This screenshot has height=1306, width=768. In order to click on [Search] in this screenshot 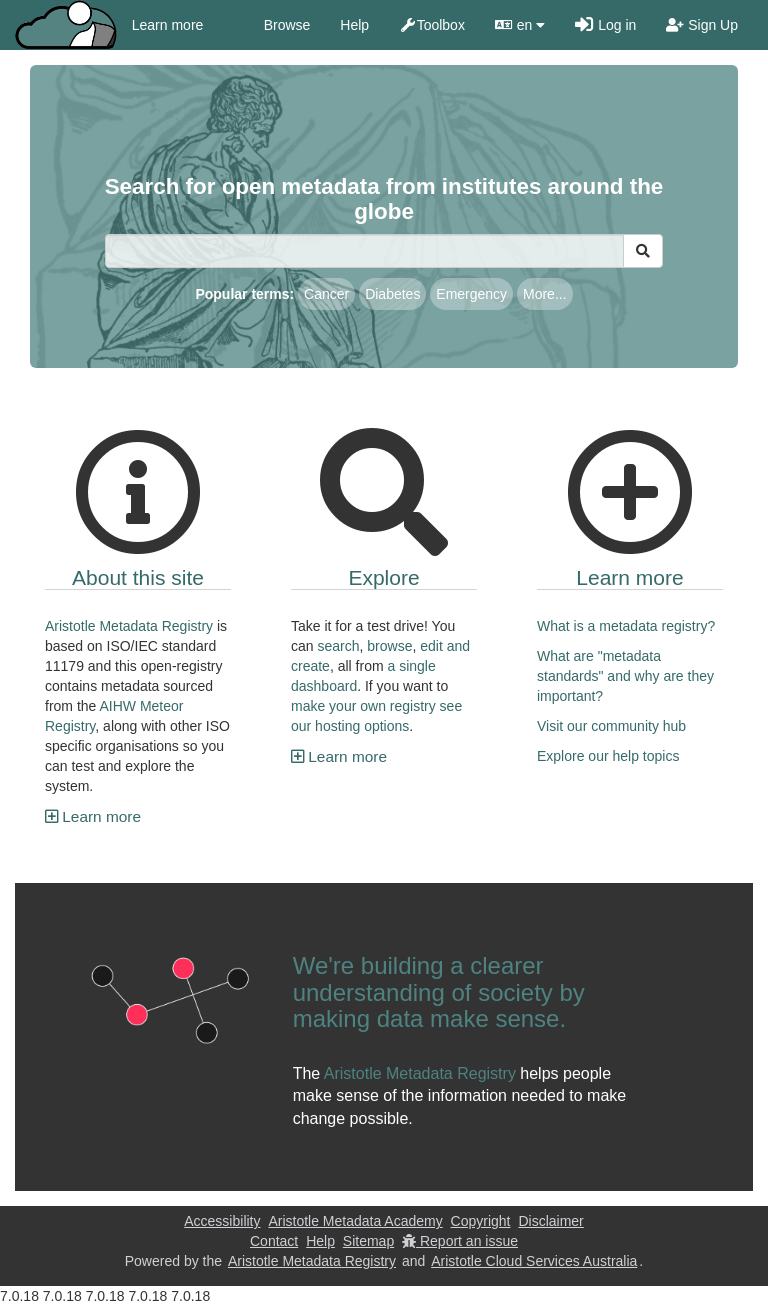, I will do `click(364, 251)`.